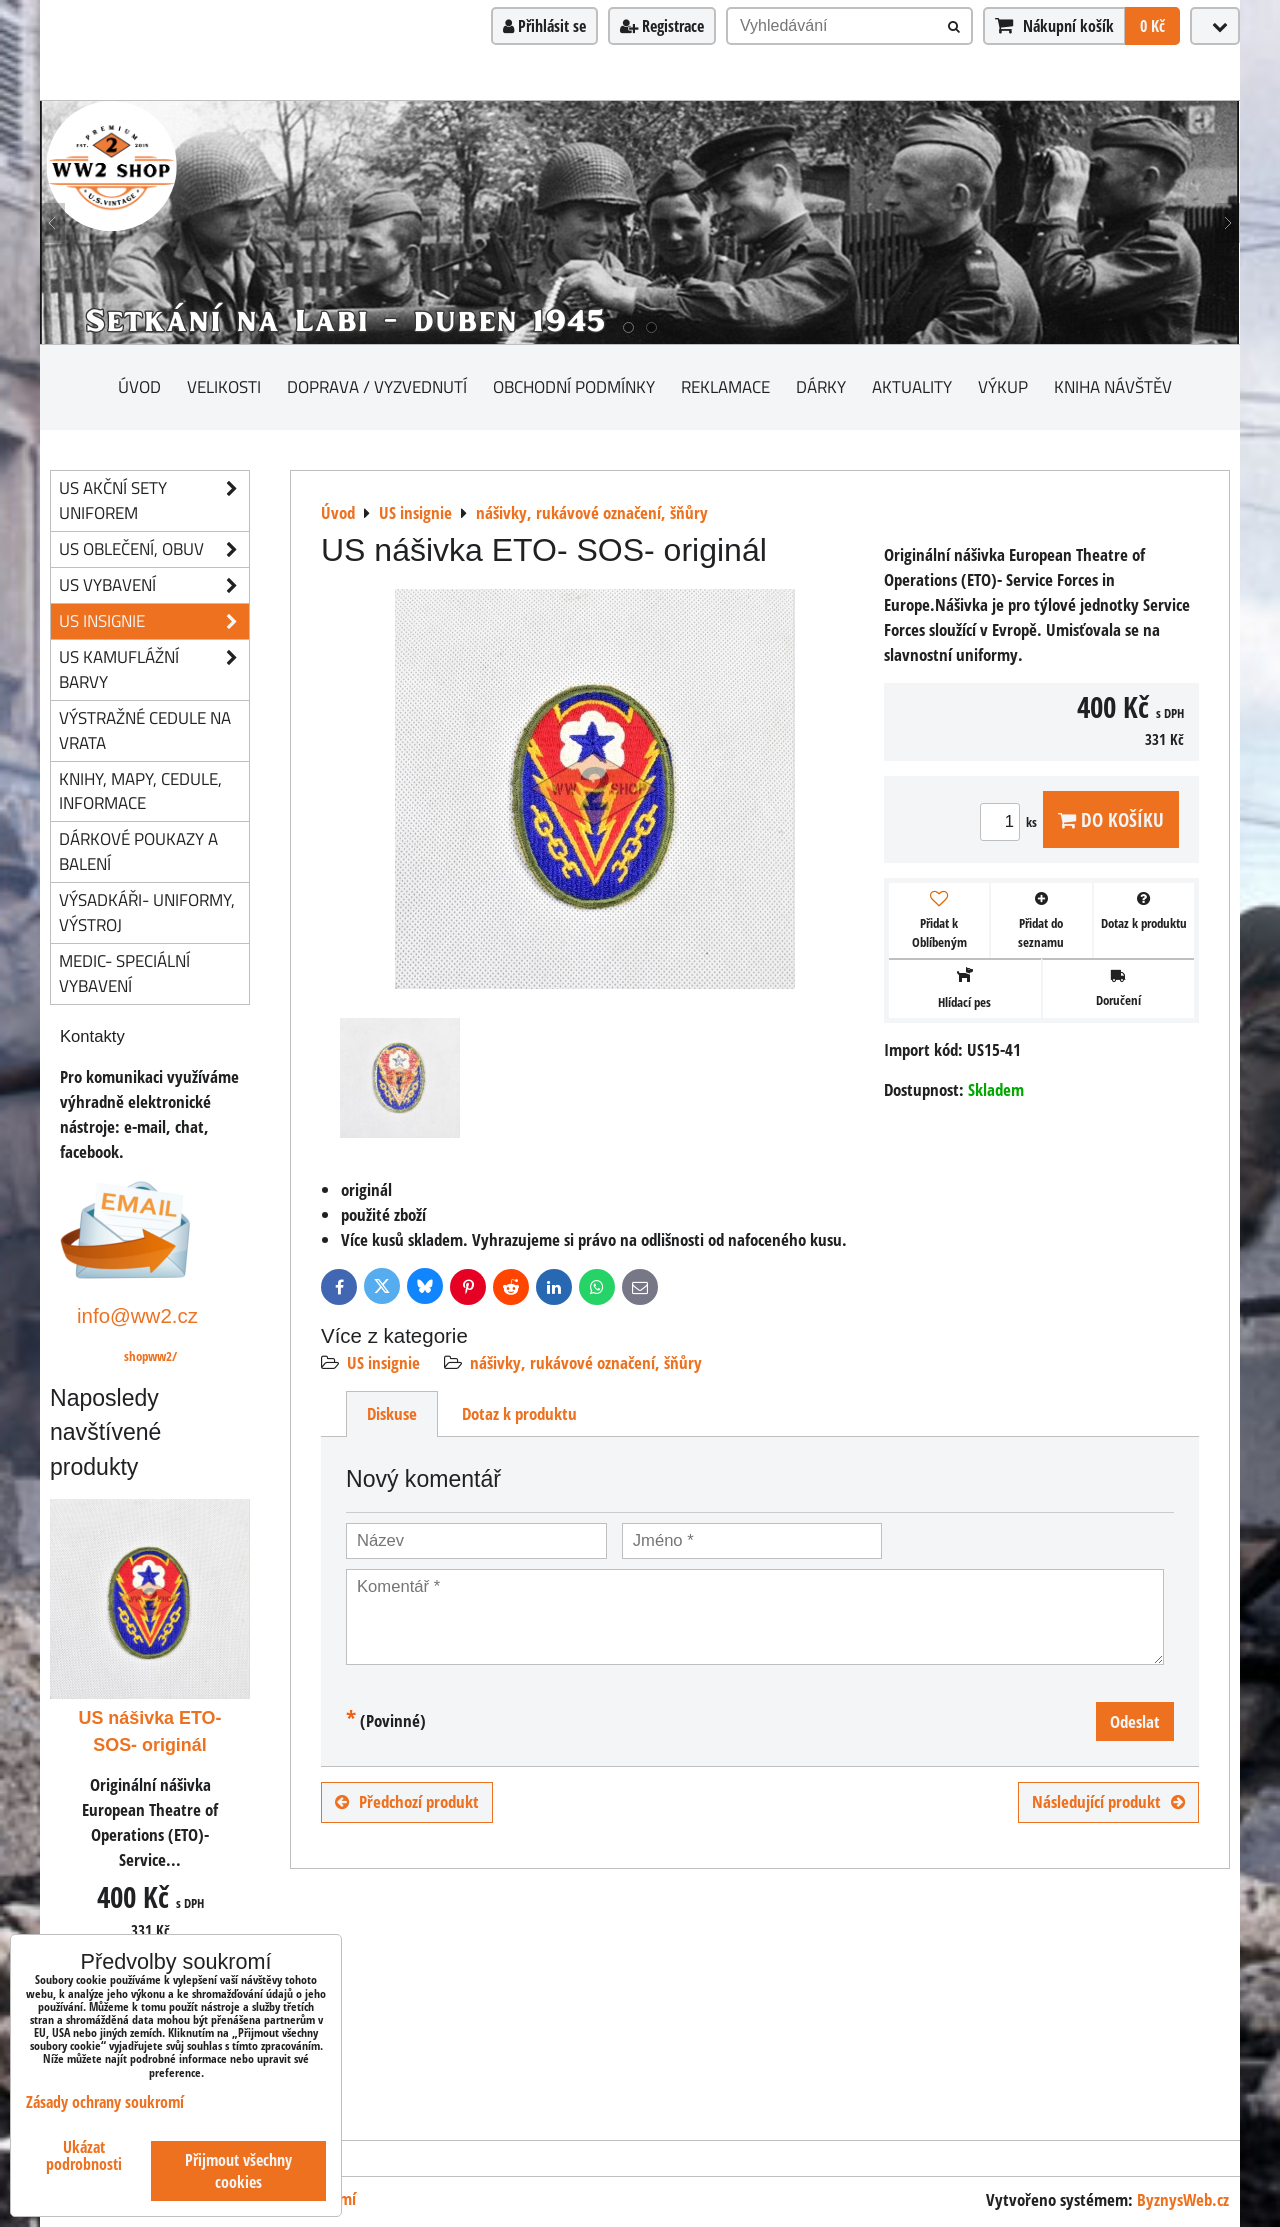  What do you see at coordinates (238, 2171) in the screenshot?
I see `Přijmout všechny cookies` at bounding box center [238, 2171].